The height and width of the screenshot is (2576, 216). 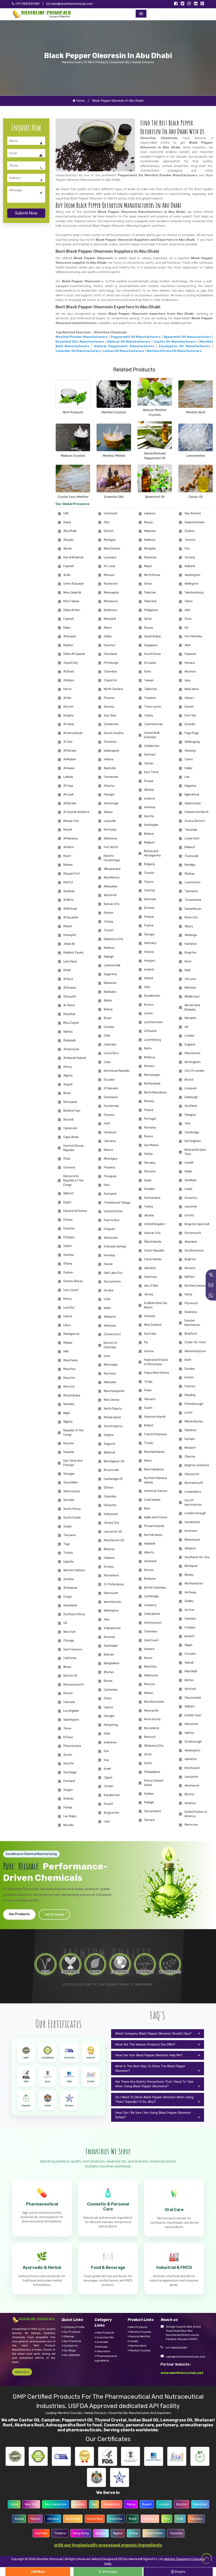 What do you see at coordinates (105, 1707) in the screenshot?
I see `Cyprus` at bounding box center [105, 1707].